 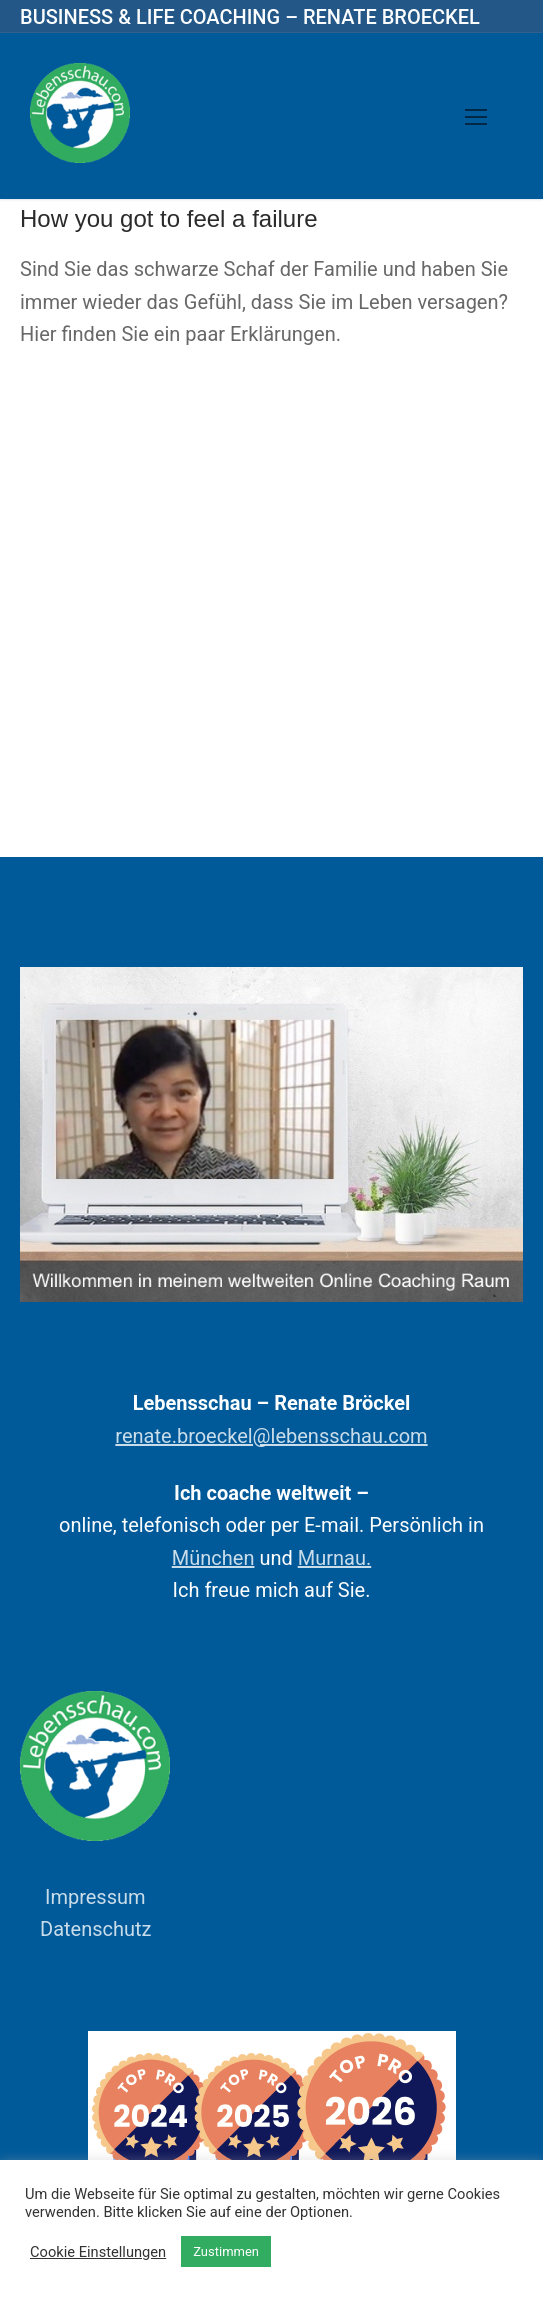 I want to click on Zustimmen [button], so click(x=226, y=2251).